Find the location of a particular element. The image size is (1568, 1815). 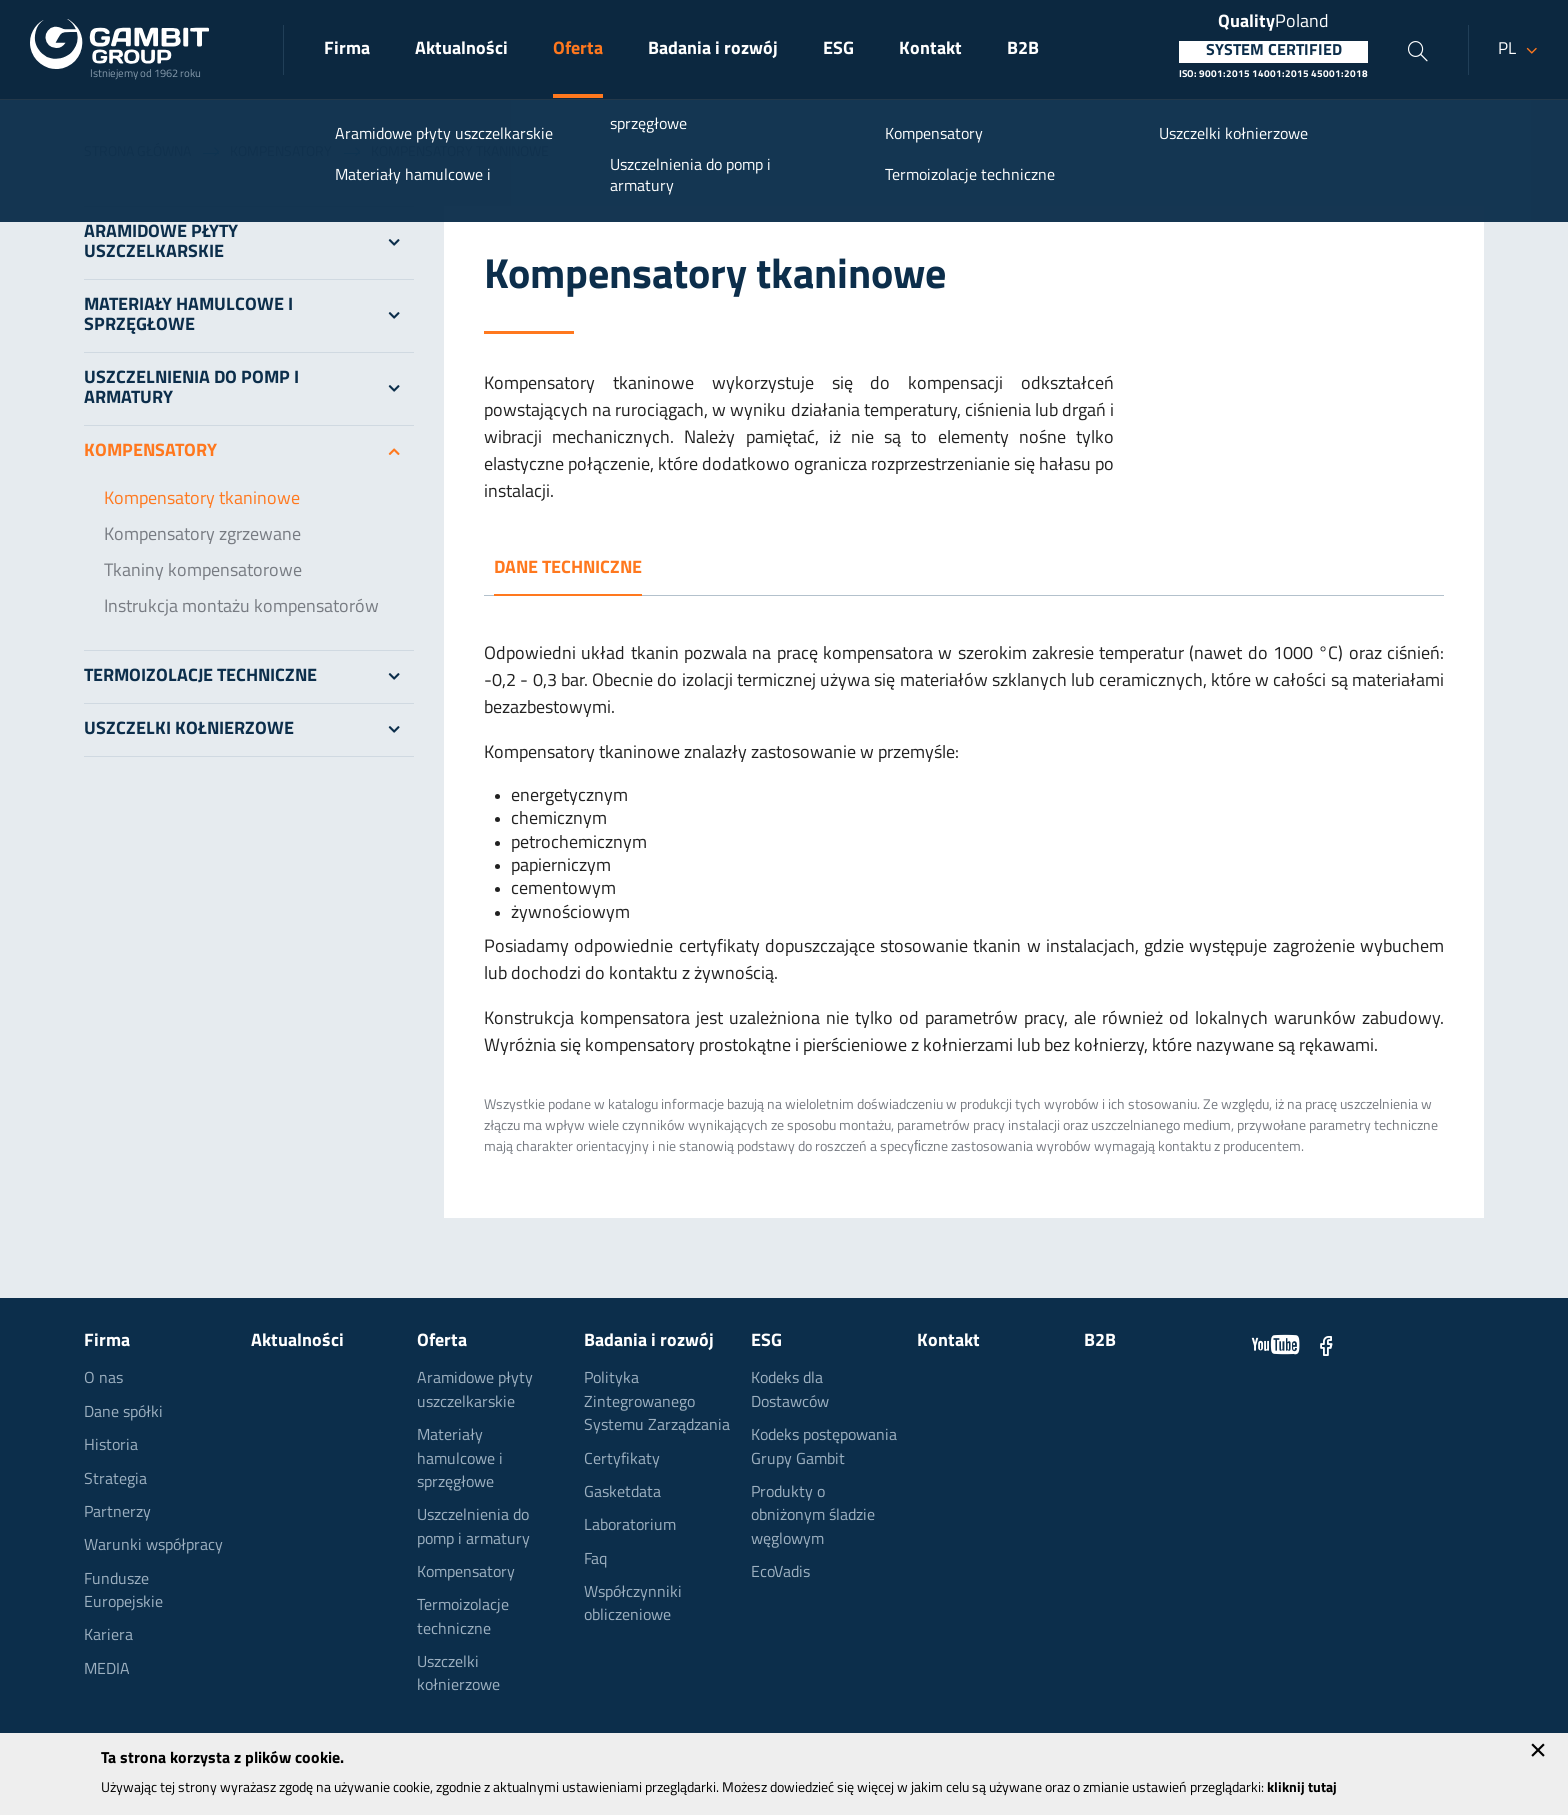

Kodeks dla Dostawców is located at coordinates (790, 1390).